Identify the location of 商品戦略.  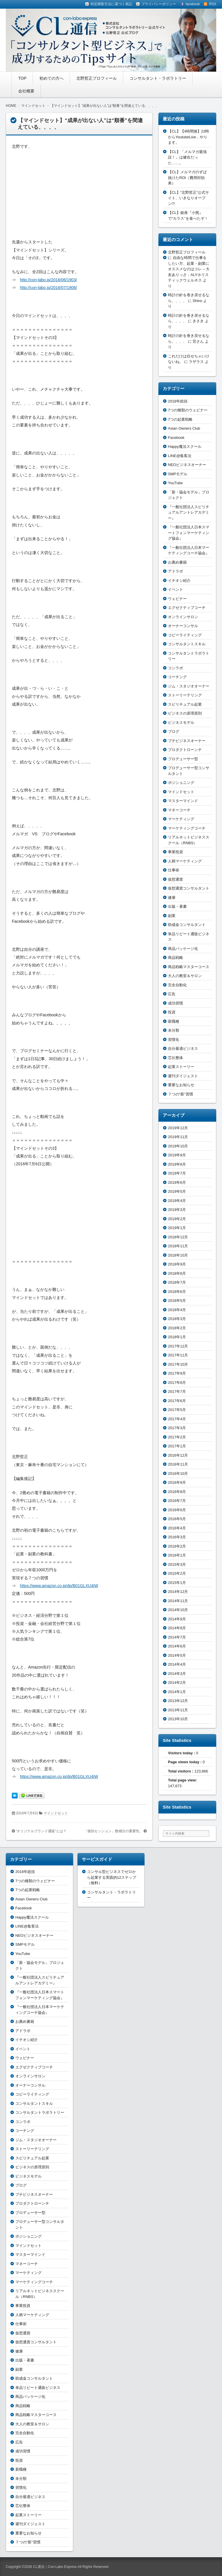
(175, 957).